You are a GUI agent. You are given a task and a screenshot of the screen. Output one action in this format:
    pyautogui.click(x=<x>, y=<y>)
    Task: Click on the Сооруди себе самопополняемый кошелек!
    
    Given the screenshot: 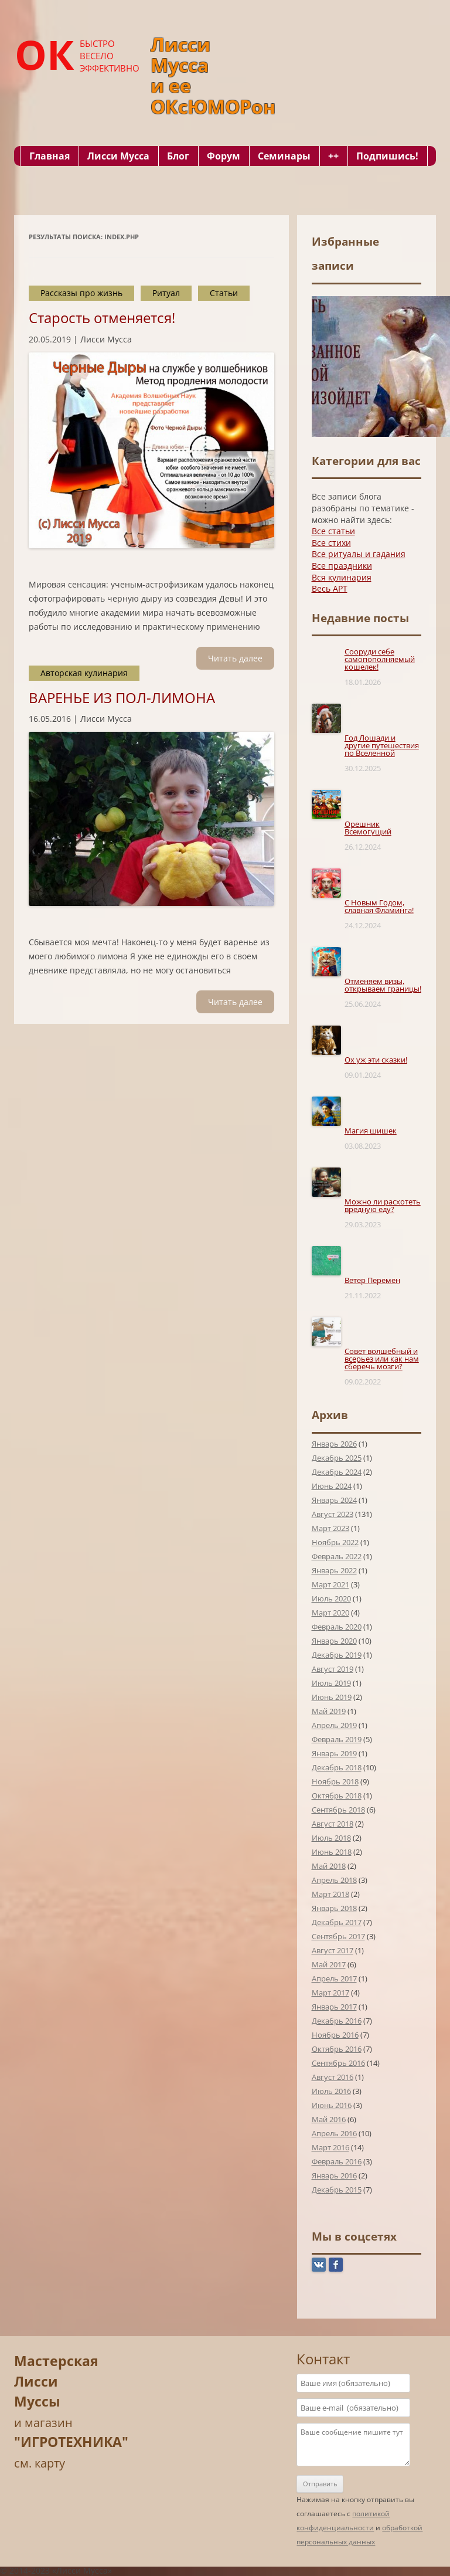 What is the action you would take?
    pyautogui.click(x=380, y=659)
    